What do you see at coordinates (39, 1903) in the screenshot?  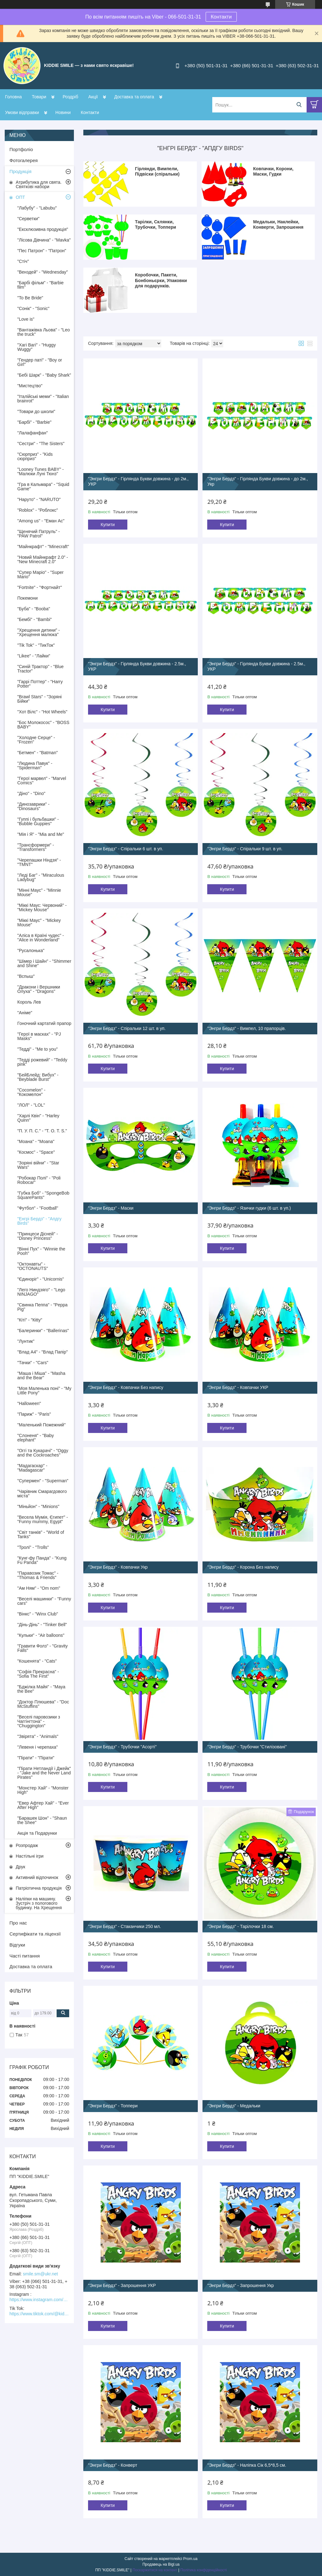 I see `Наліпки на машину. Зустріч з пологового будинку. На Хрещення` at bounding box center [39, 1903].